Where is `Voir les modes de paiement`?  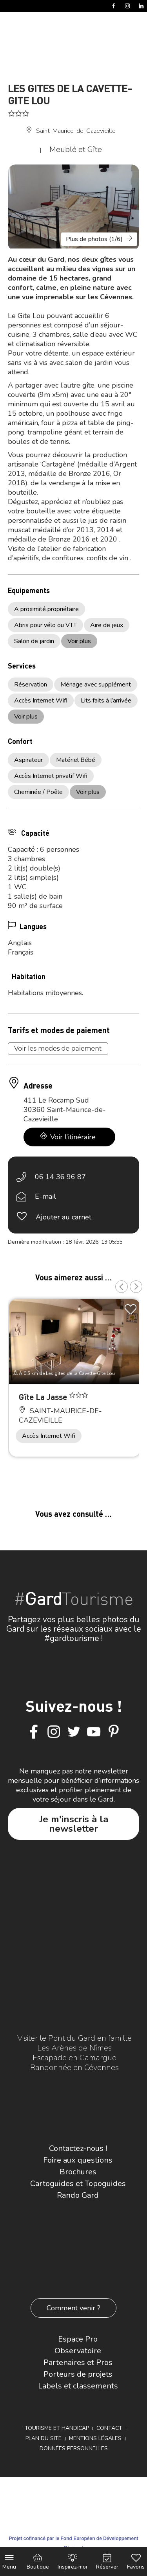
Voir les modes de paiement is located at coordinates (58, 1048).